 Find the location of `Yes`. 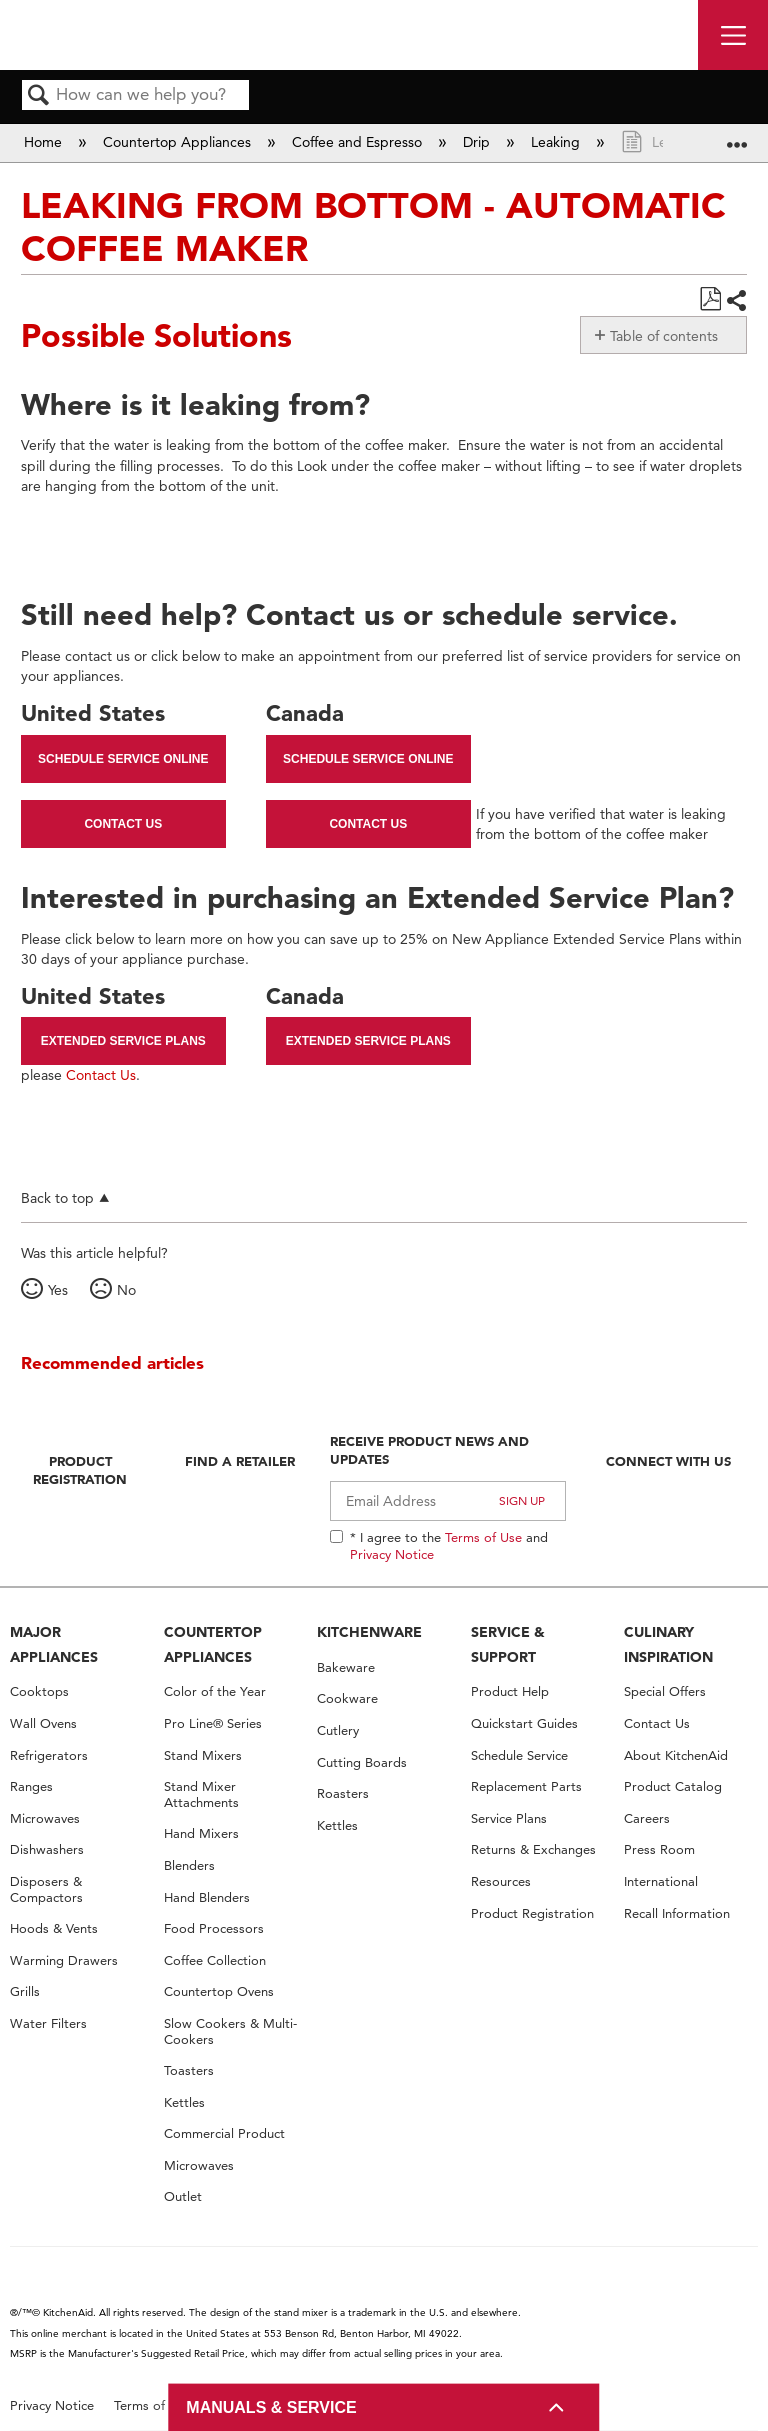

Yes is located at coordinates (58, 1290).